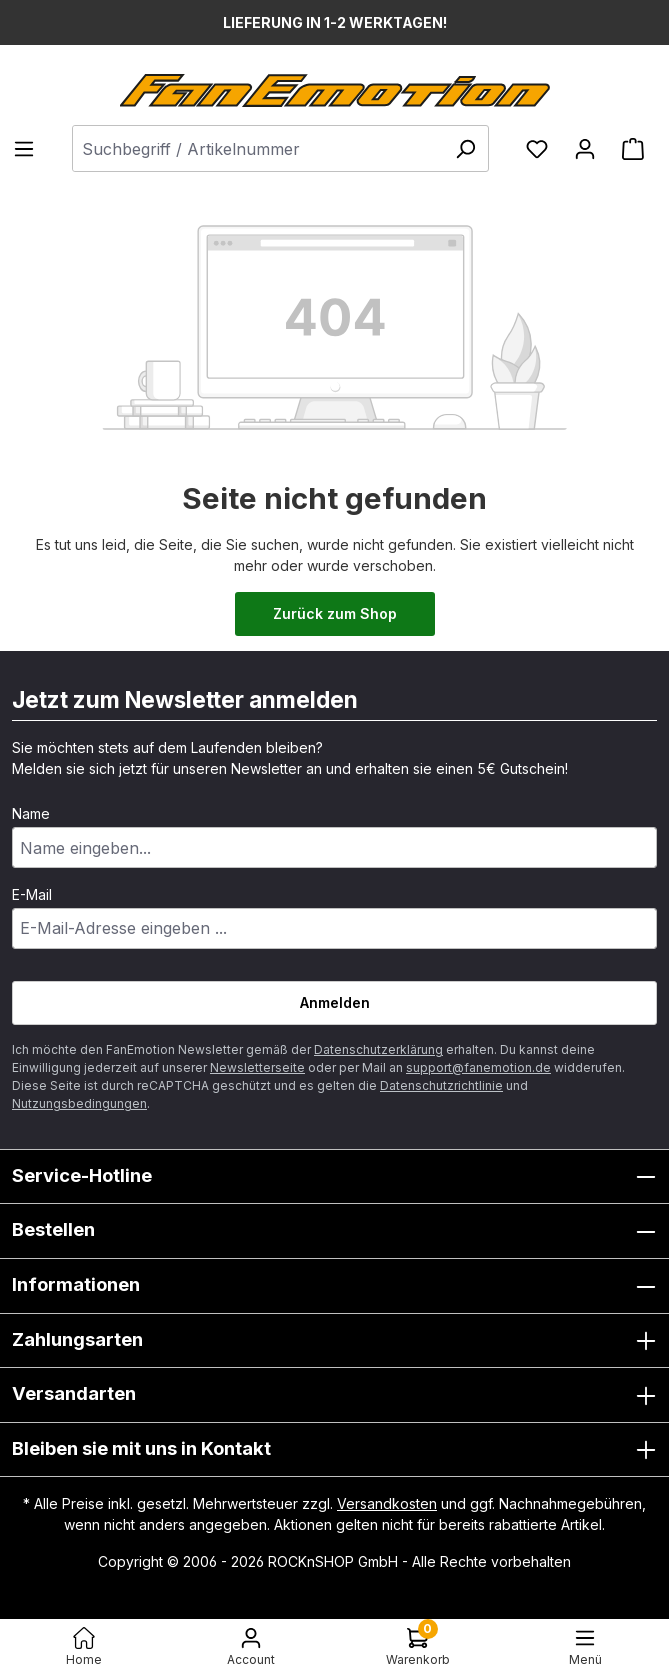  I want to click on [Menü], so click(30, 149).